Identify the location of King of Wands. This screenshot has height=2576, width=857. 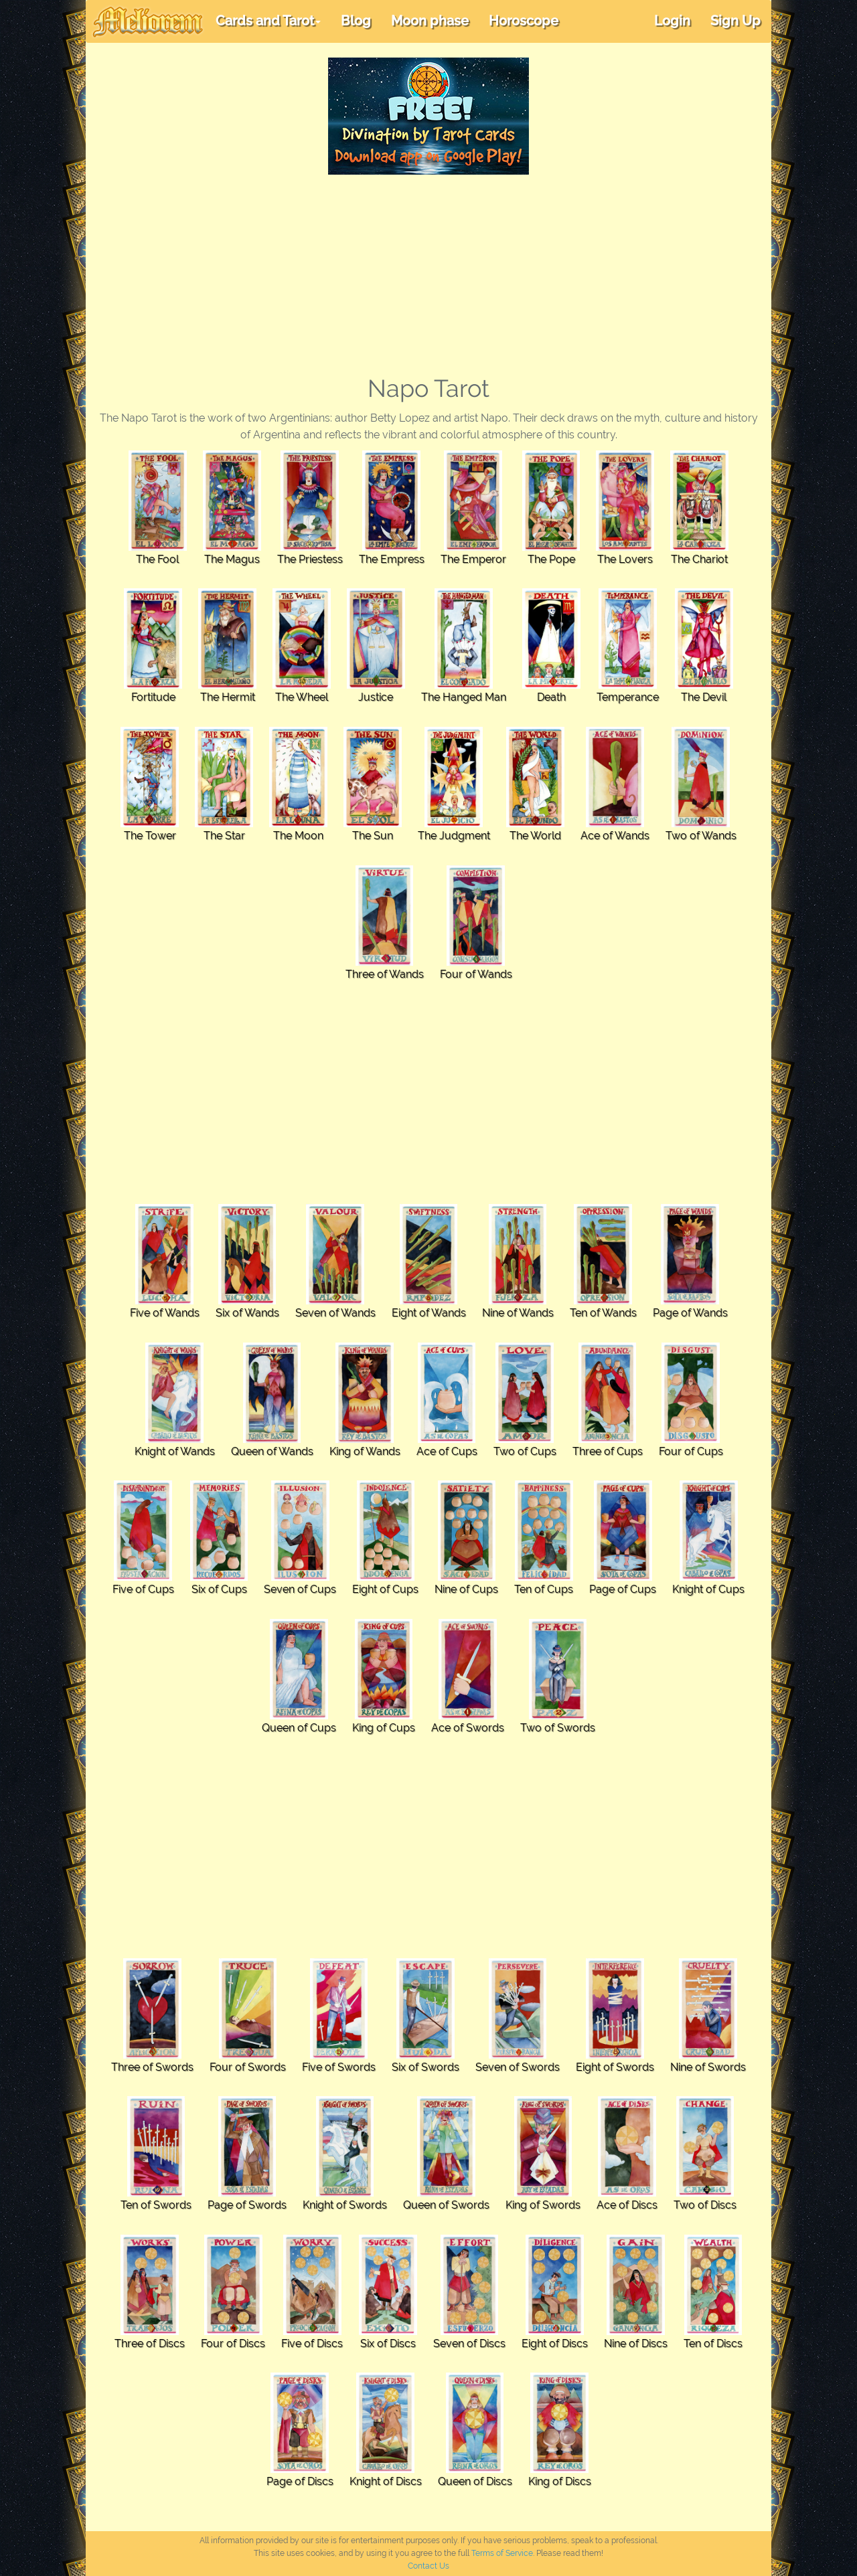
(364, 1451).